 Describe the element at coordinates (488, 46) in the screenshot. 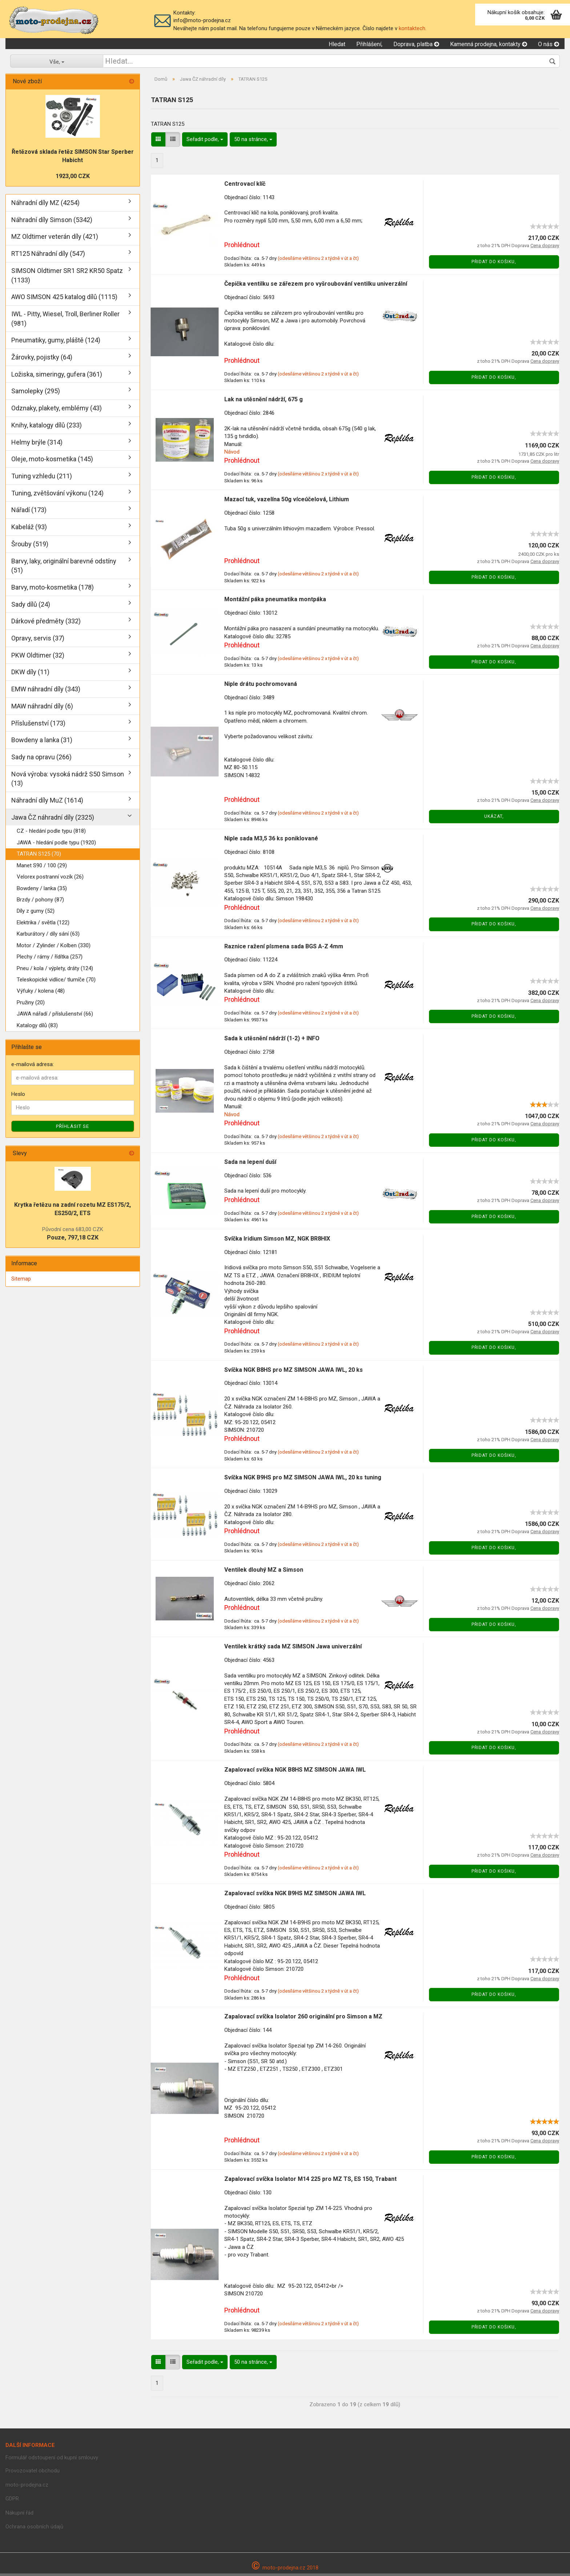

I see `Kamenná prodejna, kontakty` at that location.